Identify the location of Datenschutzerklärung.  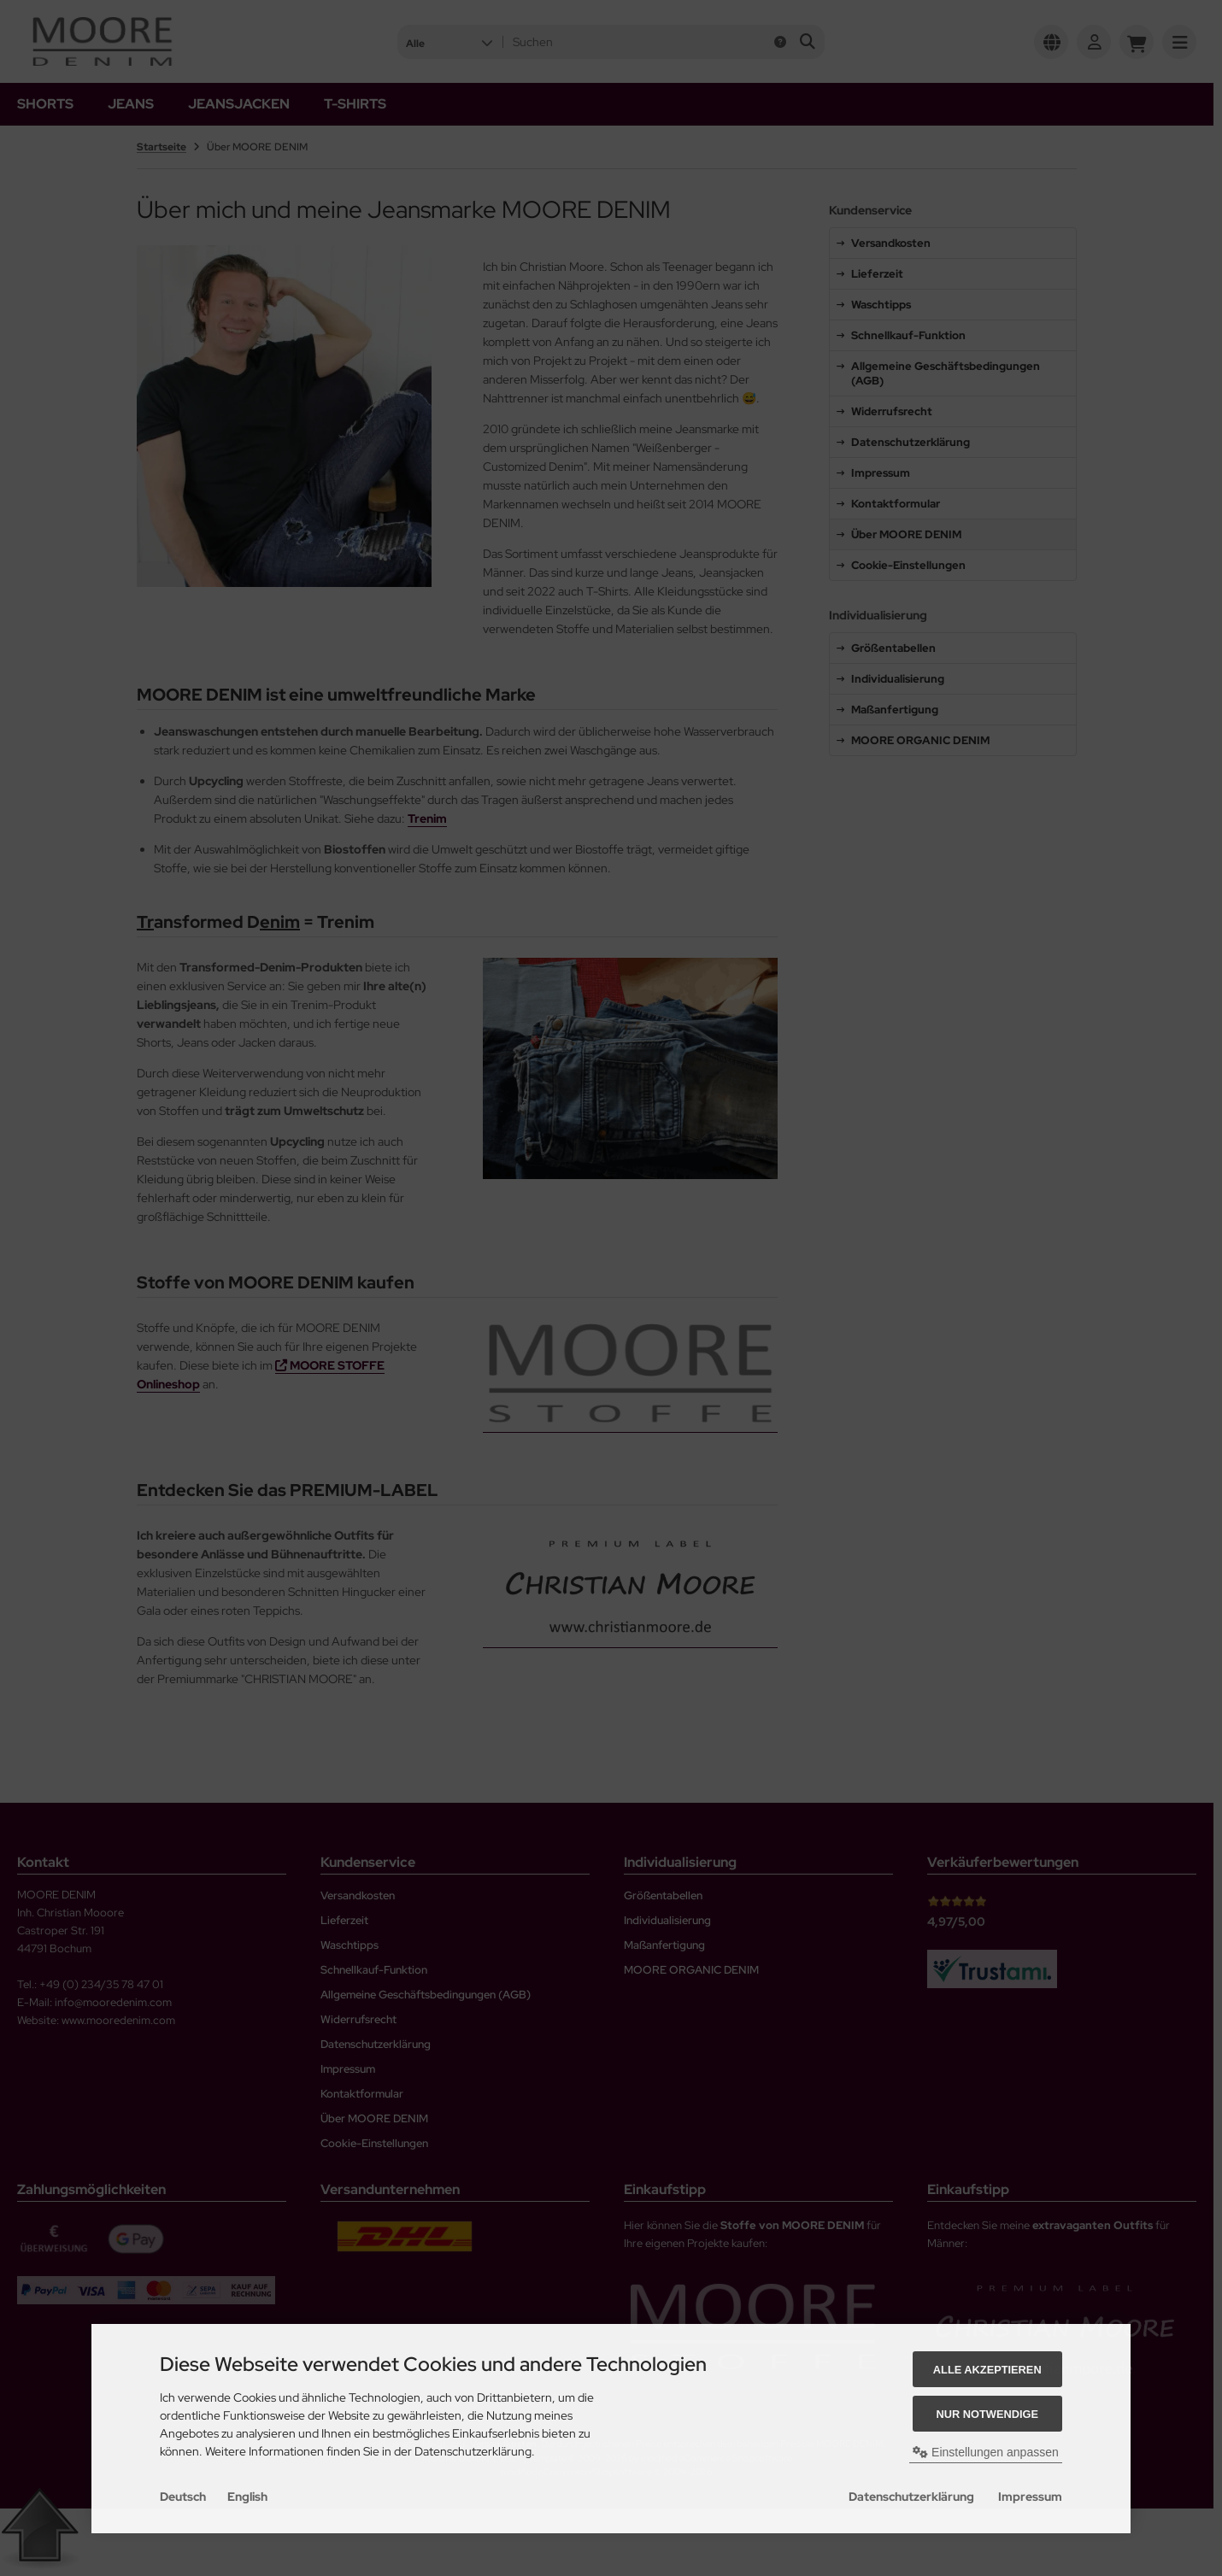
(911, 2496).